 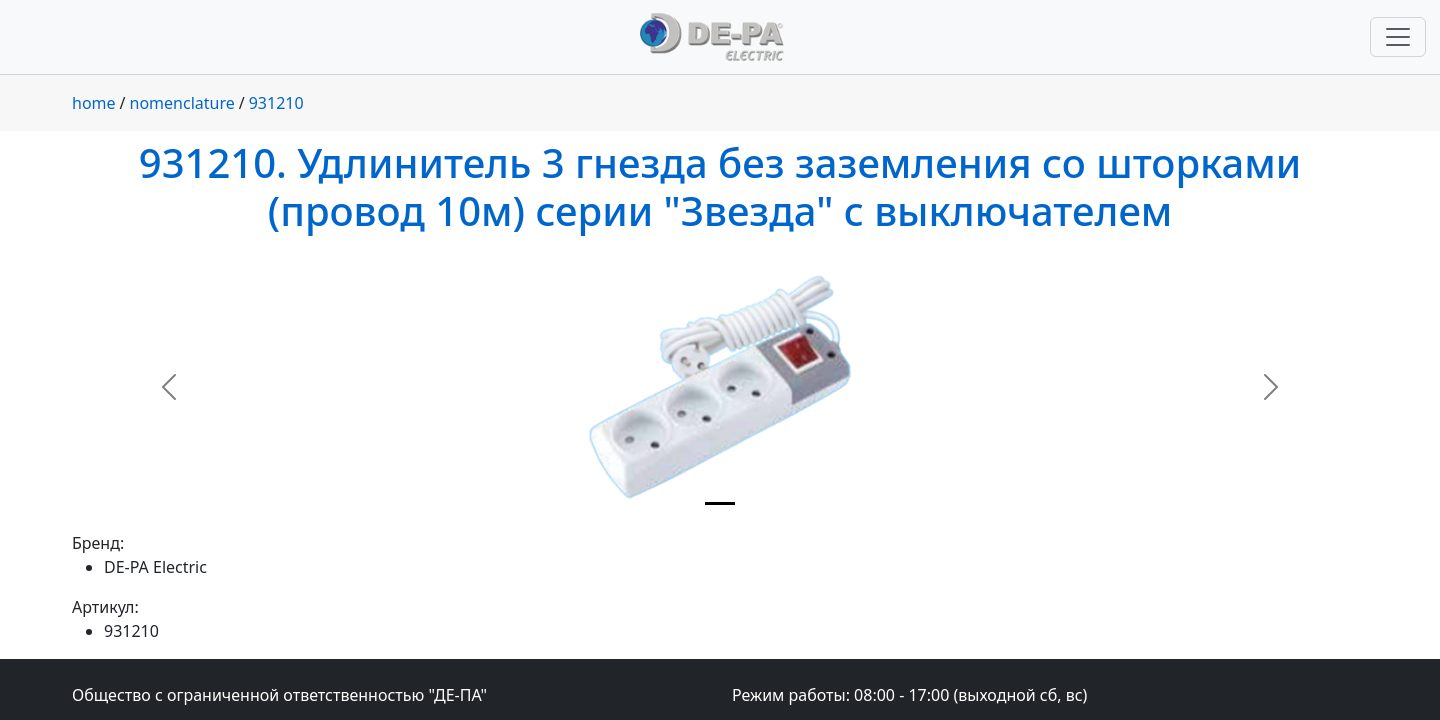 What do you see at coordinates (276, 103) in the screenshot?
I see `931210` at bounding box center [276, 103].